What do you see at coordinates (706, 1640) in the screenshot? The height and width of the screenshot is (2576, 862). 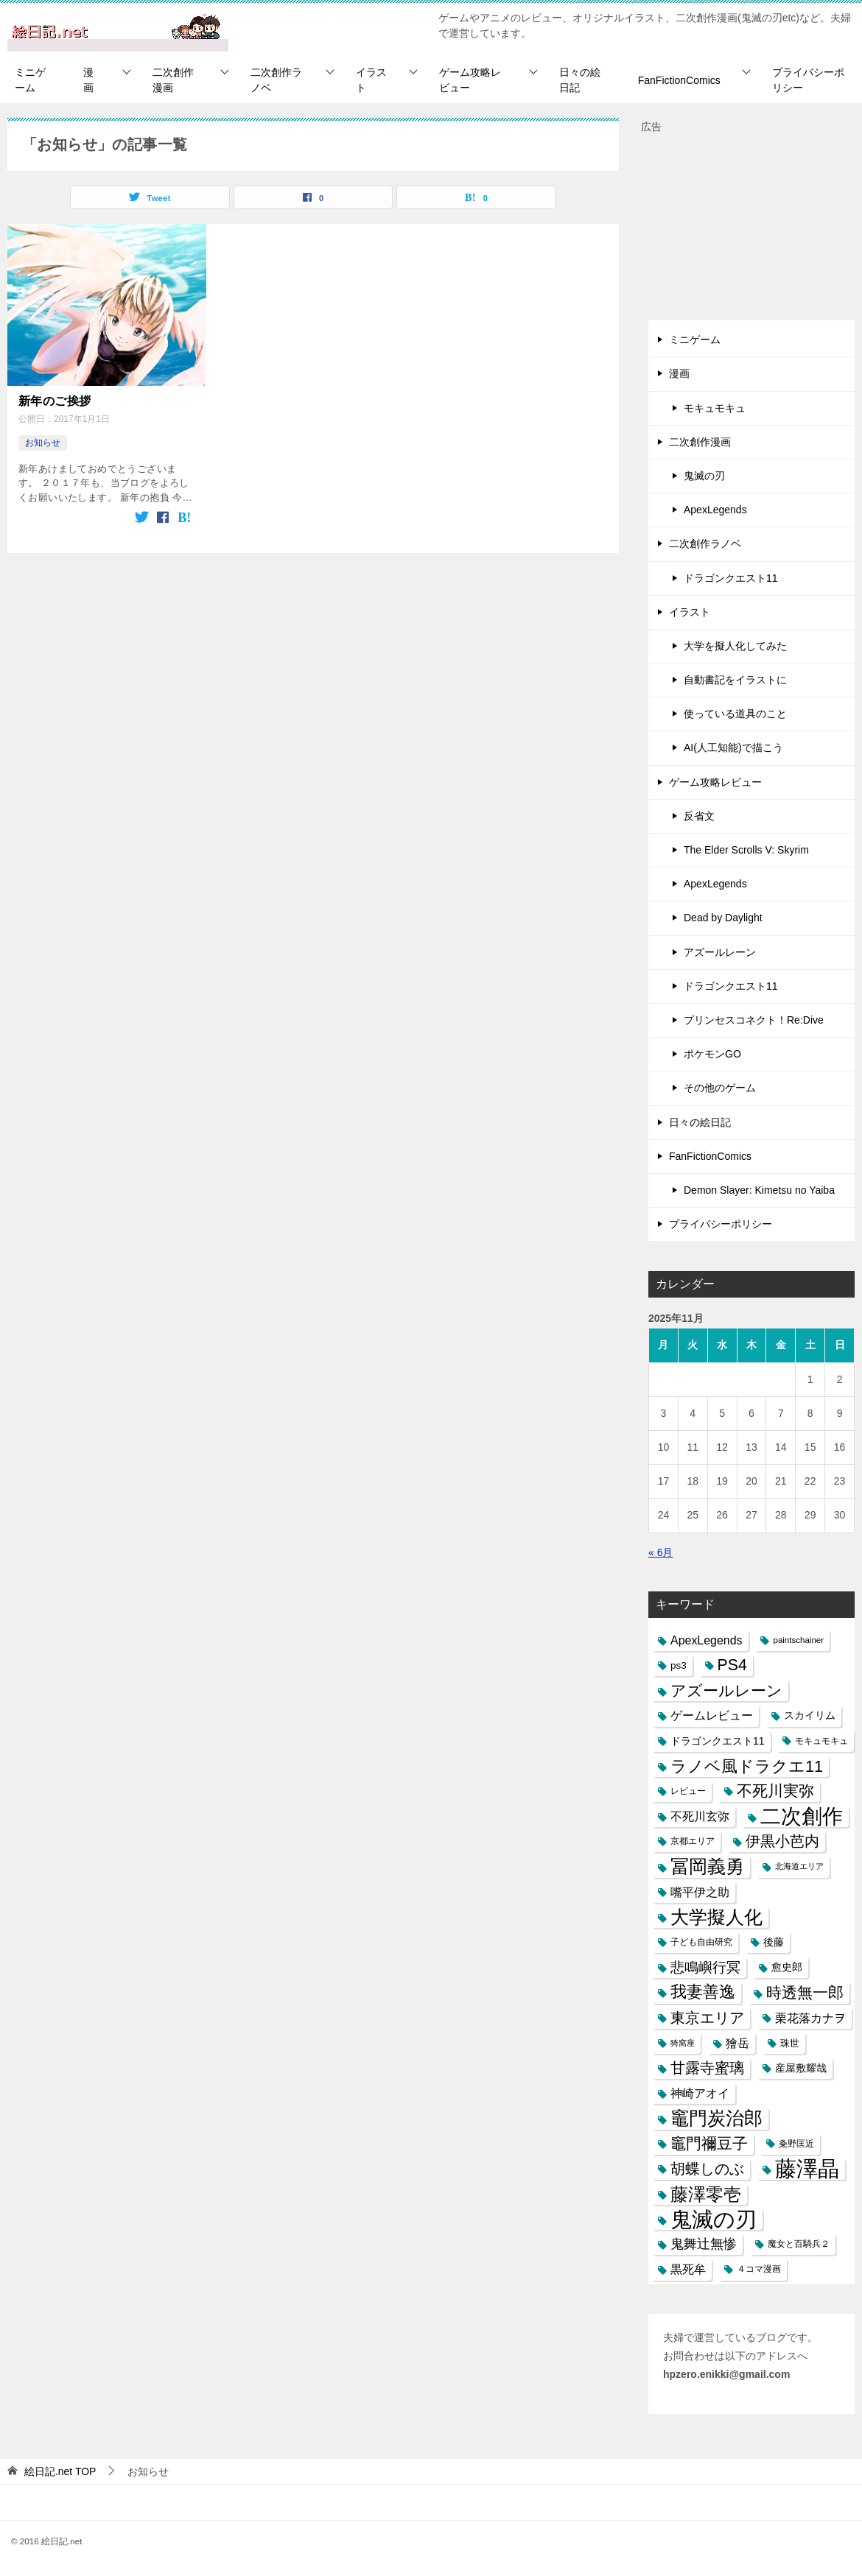 I see `ApexLegends [ApexLegends (15個の項目)]` at bounding box center [706, 1640].